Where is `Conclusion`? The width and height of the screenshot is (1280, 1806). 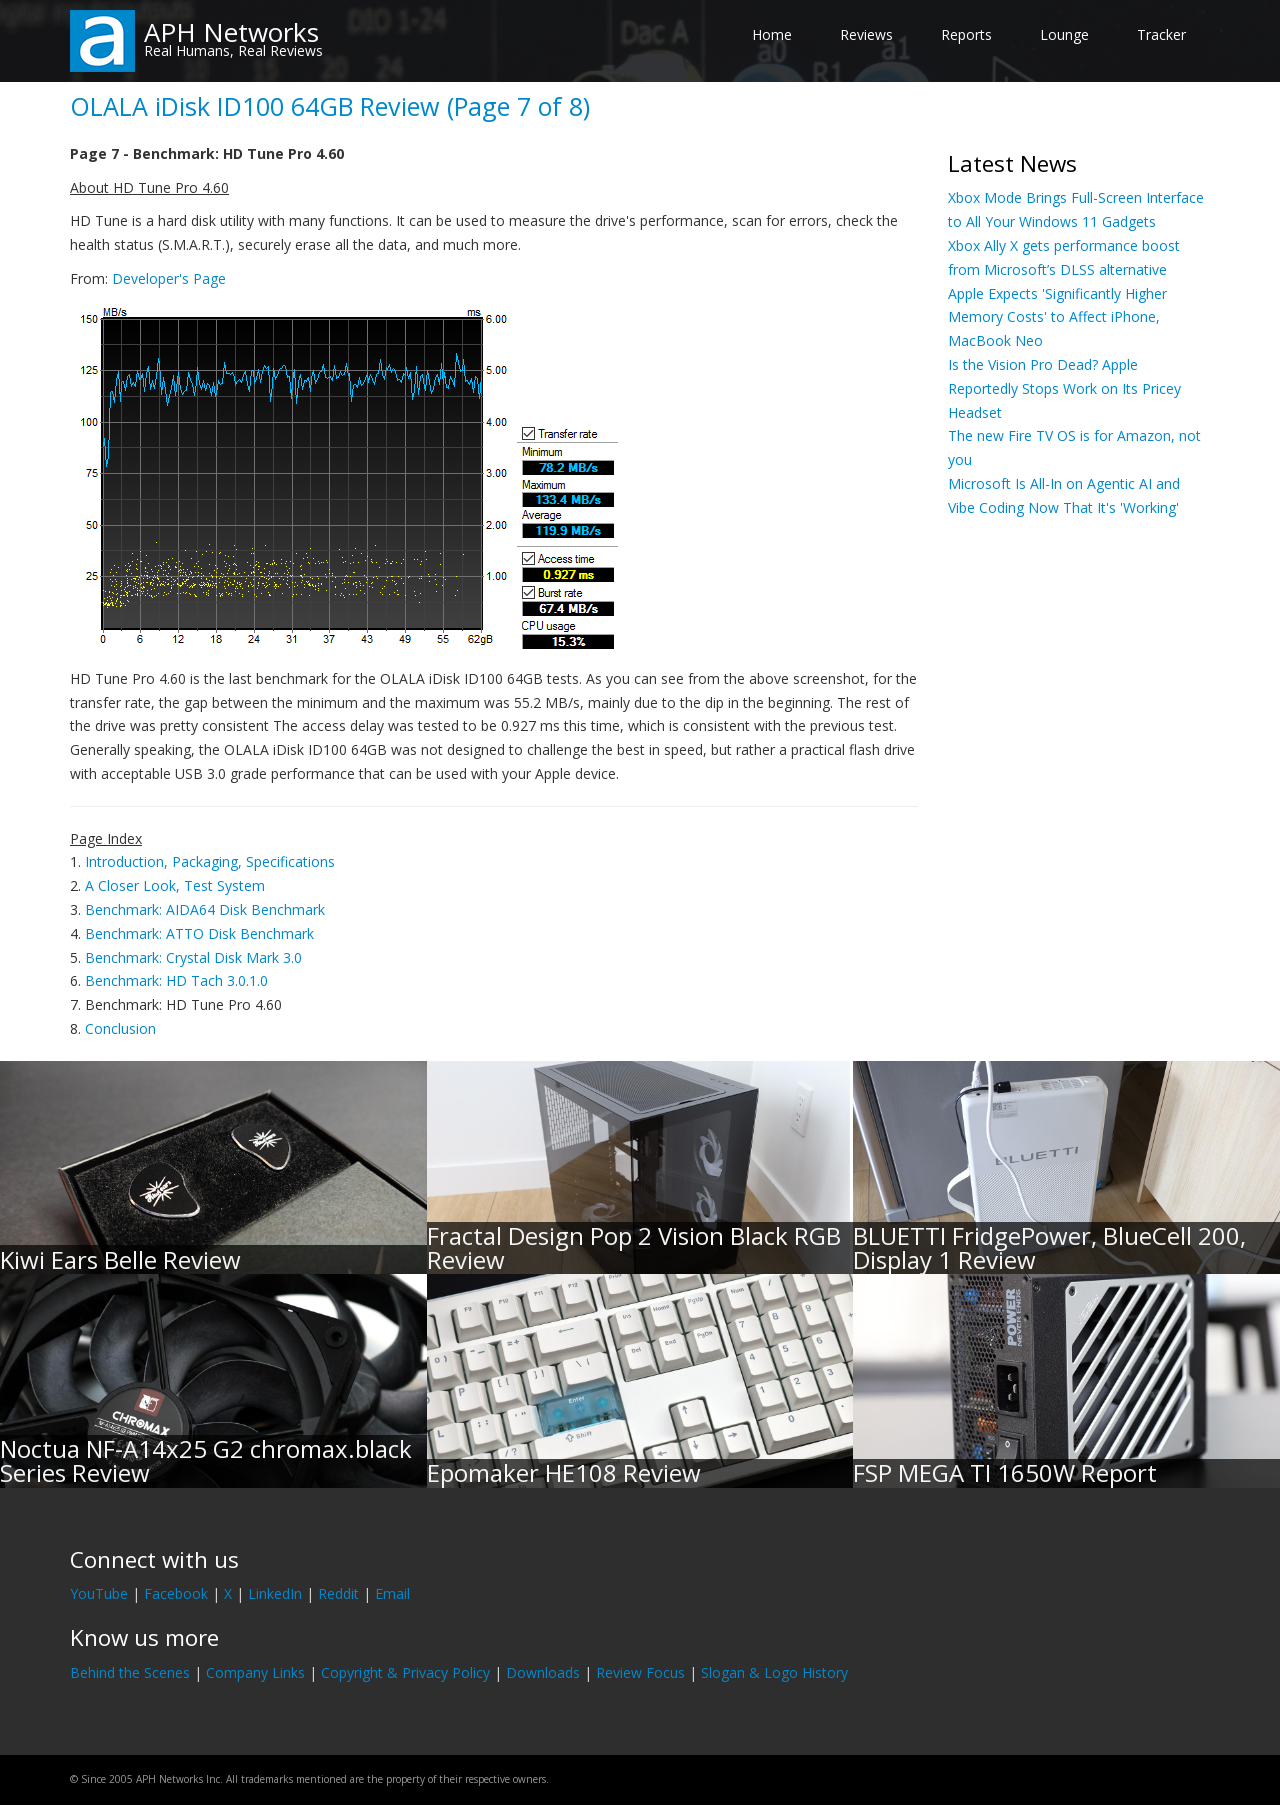
Conclusion is located at coordinates (120, 1028).